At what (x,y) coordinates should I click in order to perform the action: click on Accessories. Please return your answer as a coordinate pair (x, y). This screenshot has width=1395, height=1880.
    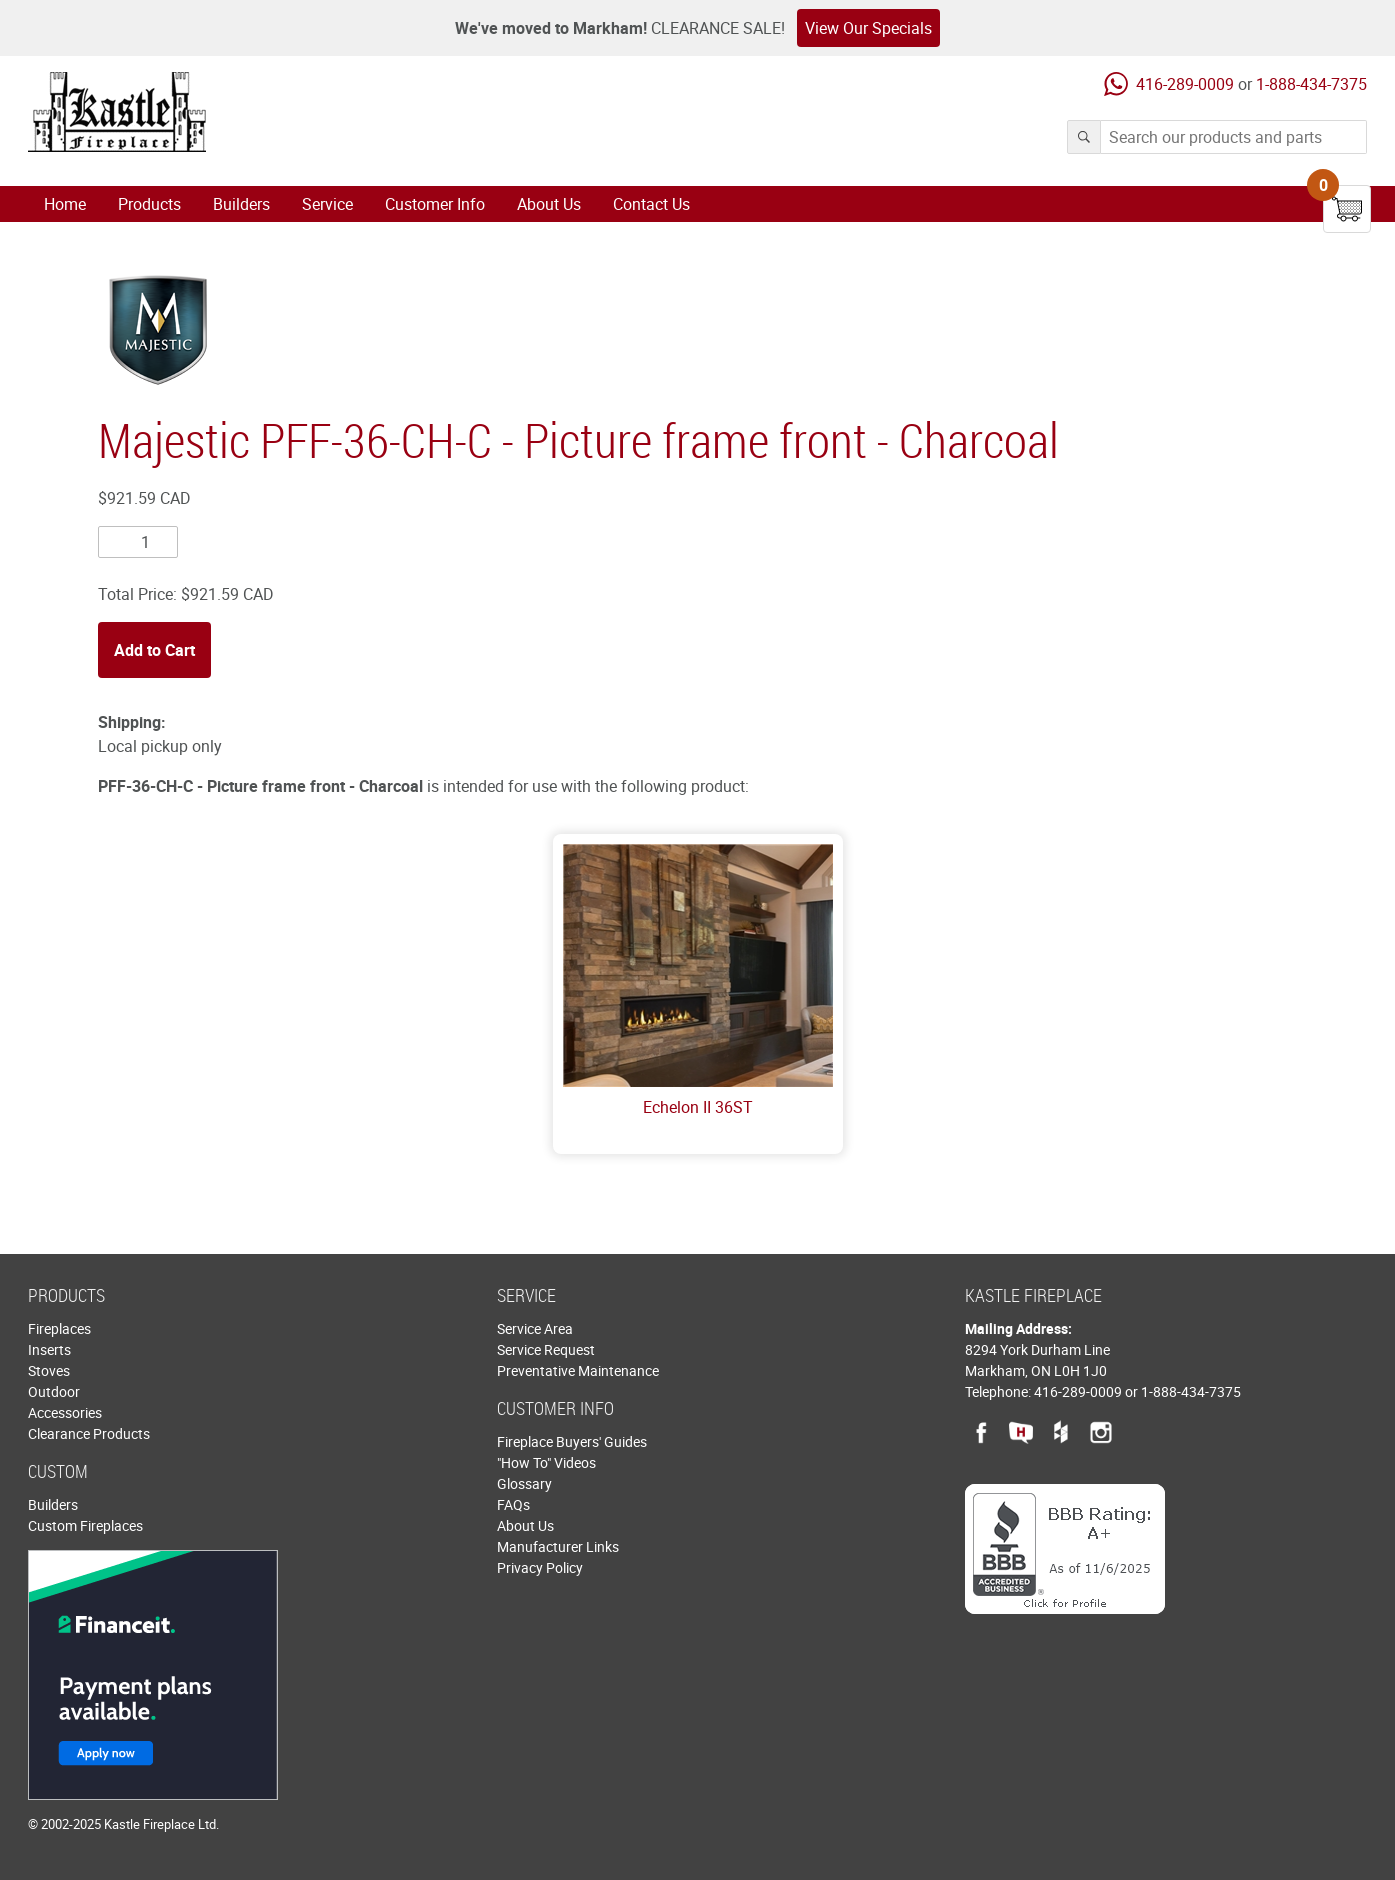
    Looking at the image, I should click on (65, 1412).